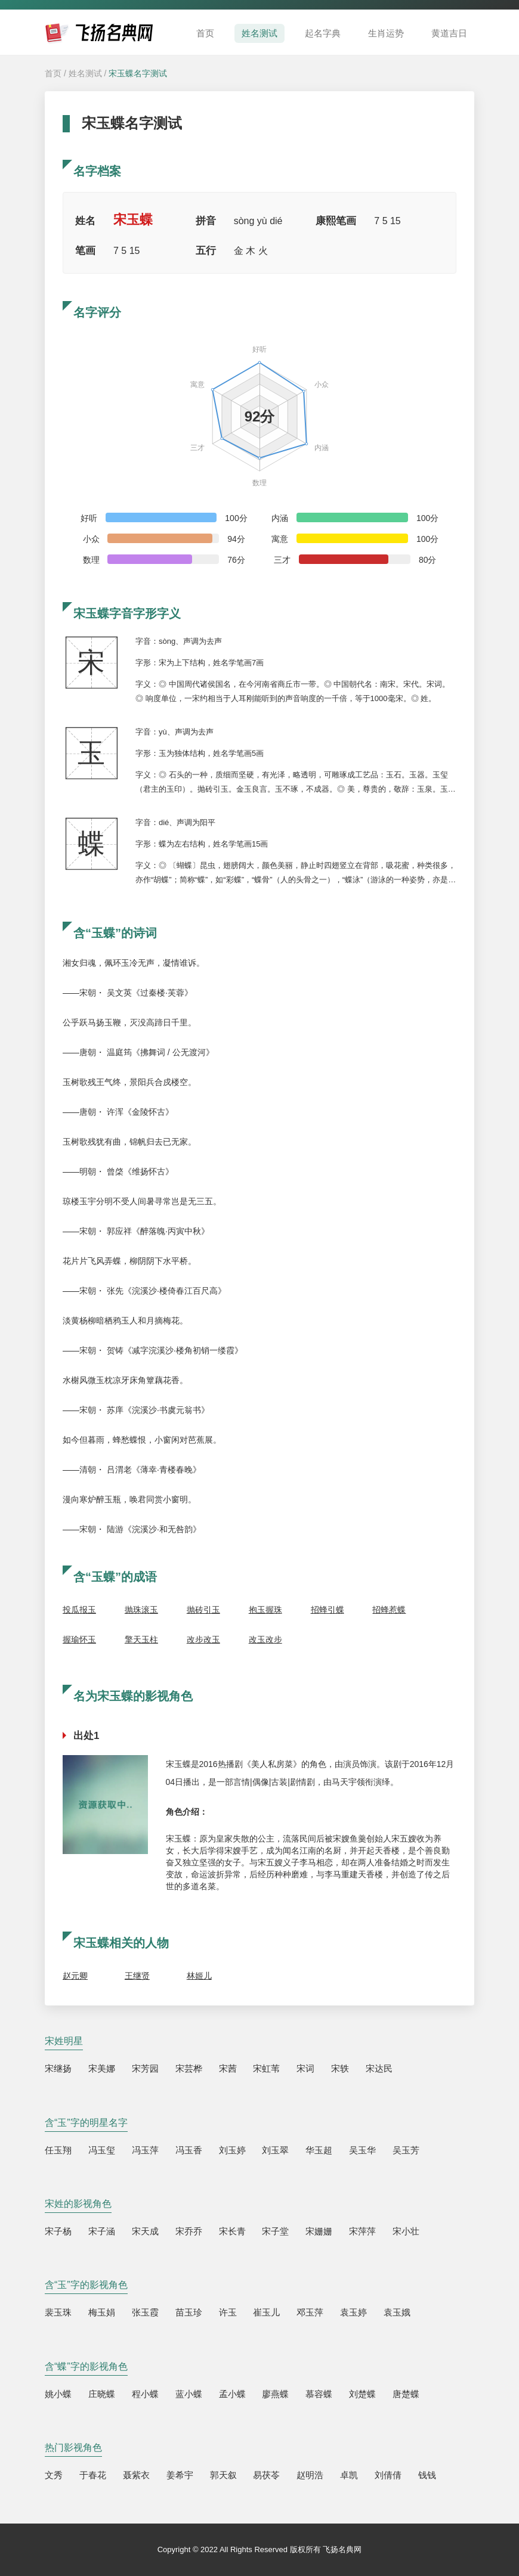  What do you see at coordinates (145, 2150) in the screenshot?
I see `冯玉萍` at bounding box center [145, 2150].